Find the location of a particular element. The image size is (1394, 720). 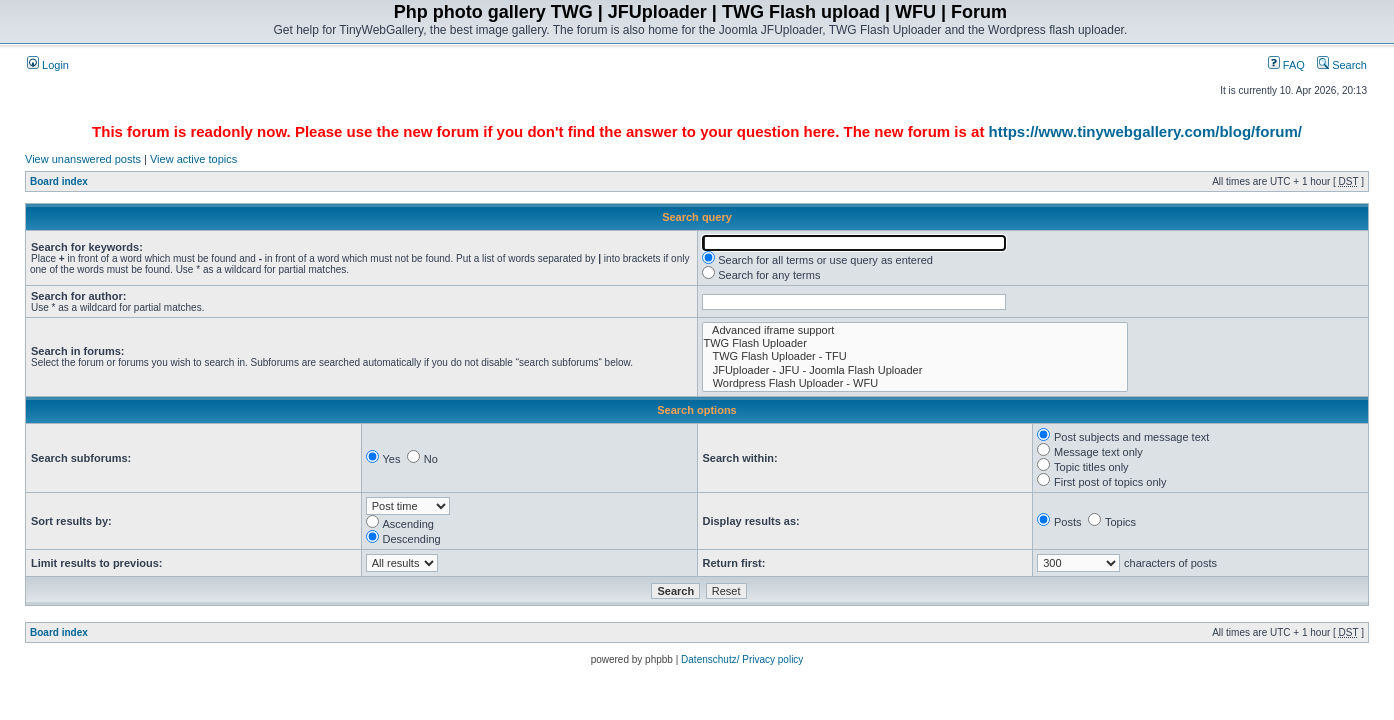

FAQ is located at coordinates (1286, 65).